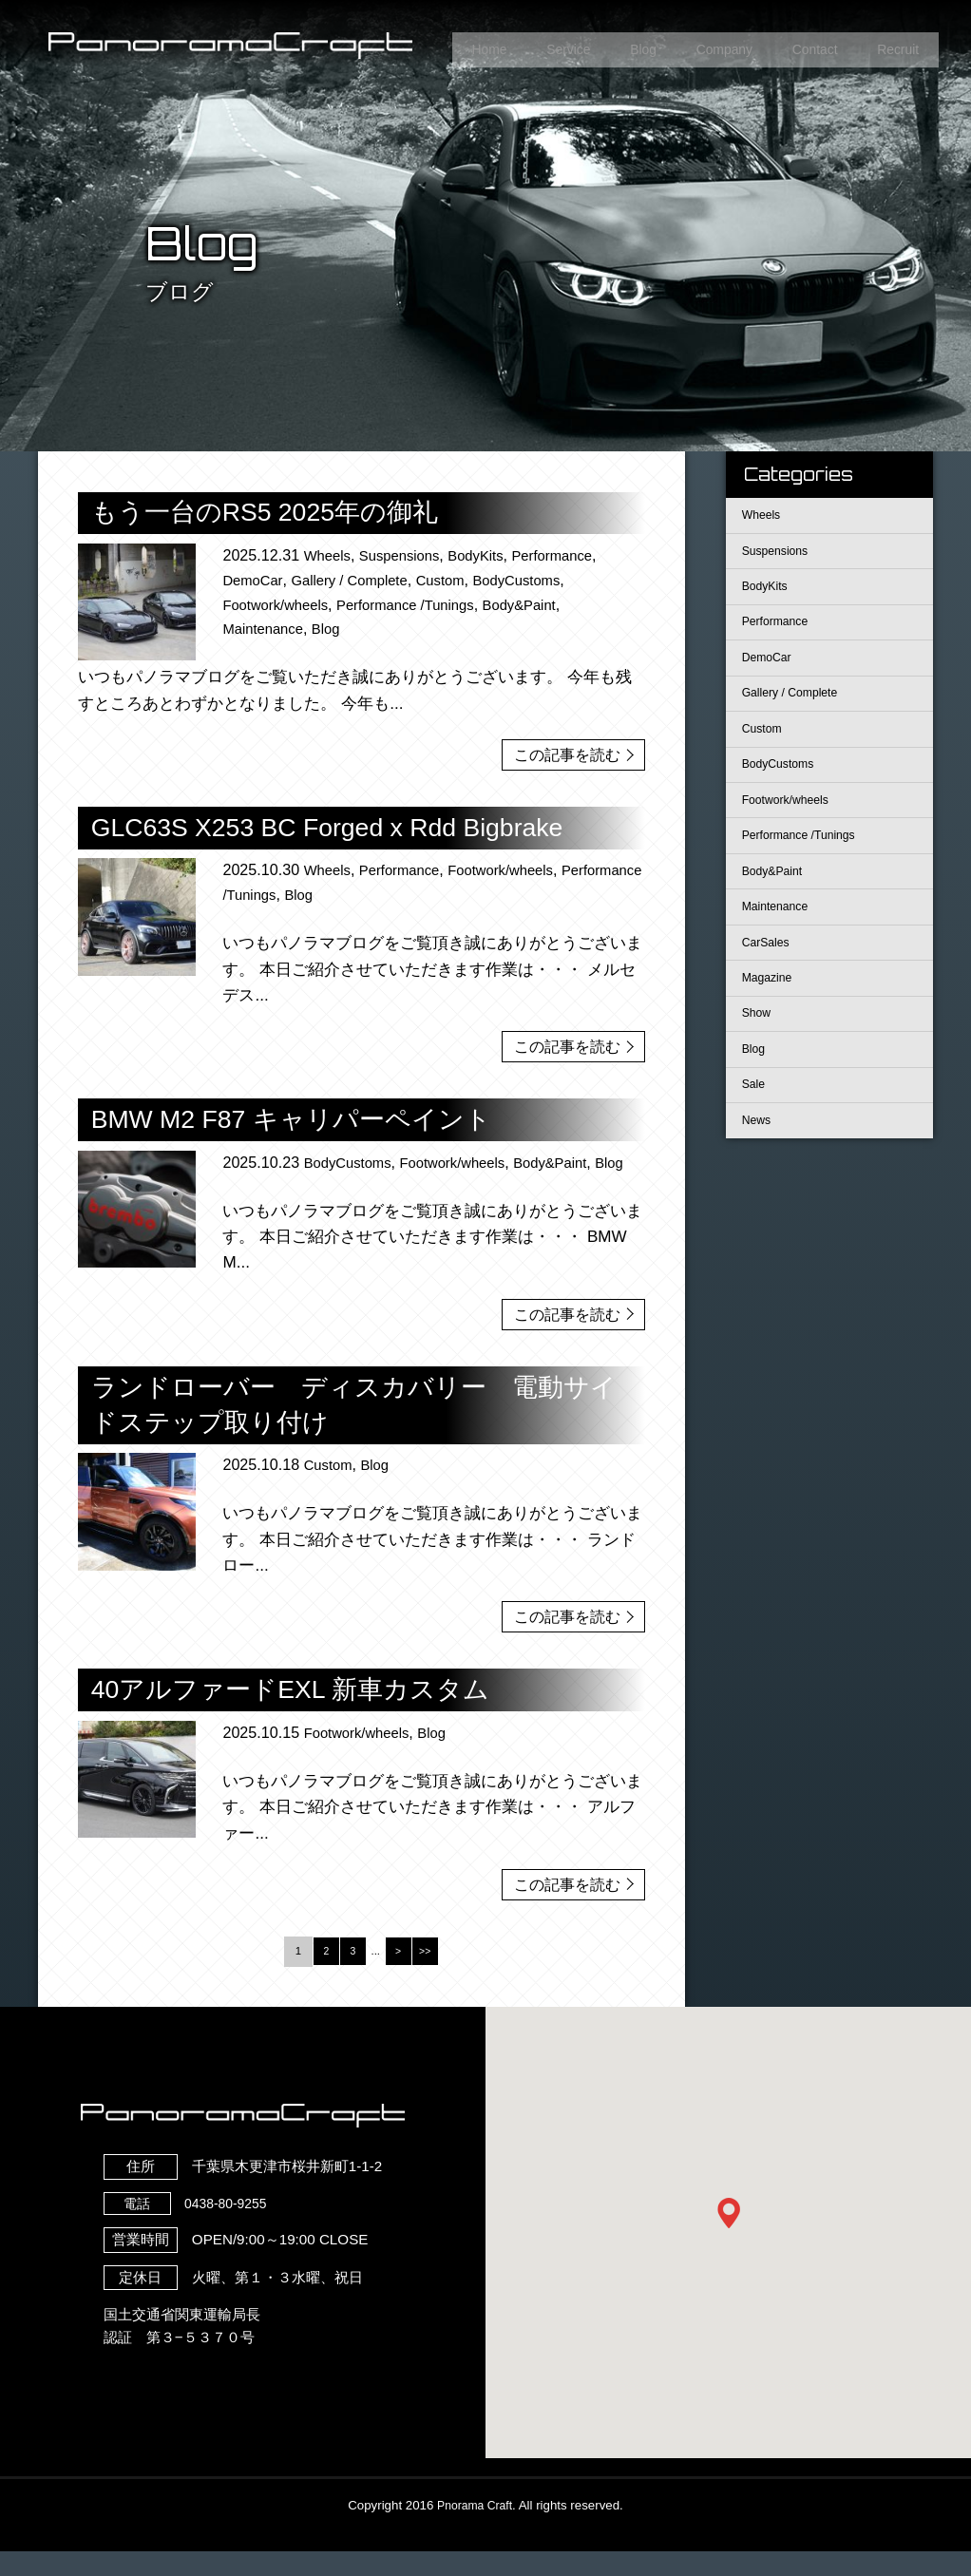 This screenshot has width=971, height=2576. Describe the element at coordinates (447, 46) in the screenshot. I see `Home` at that location.